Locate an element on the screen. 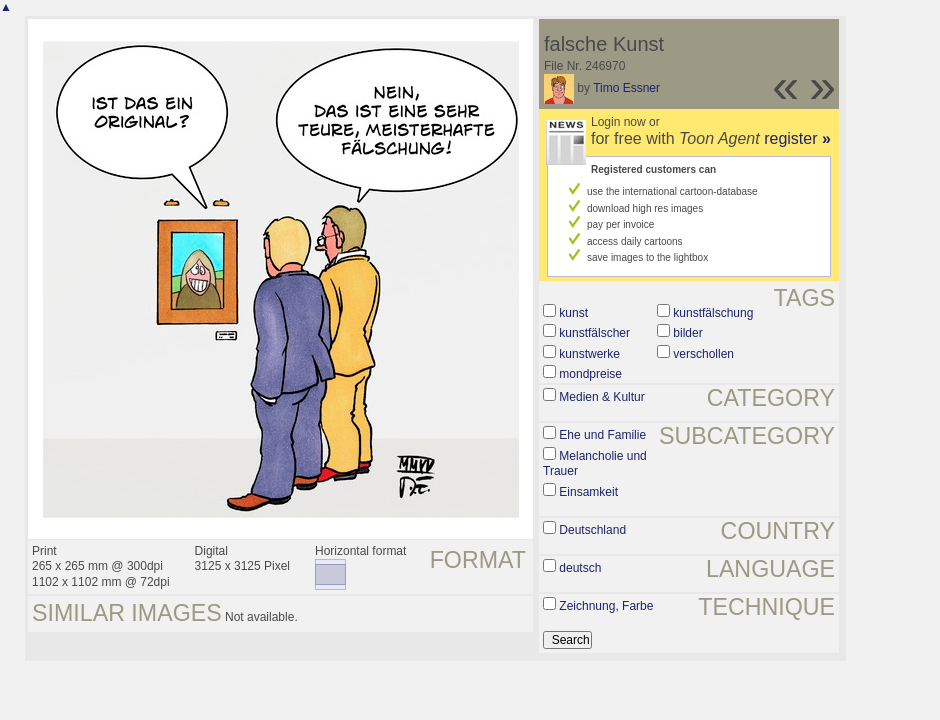  bilder is located at coordinates (687, 333).